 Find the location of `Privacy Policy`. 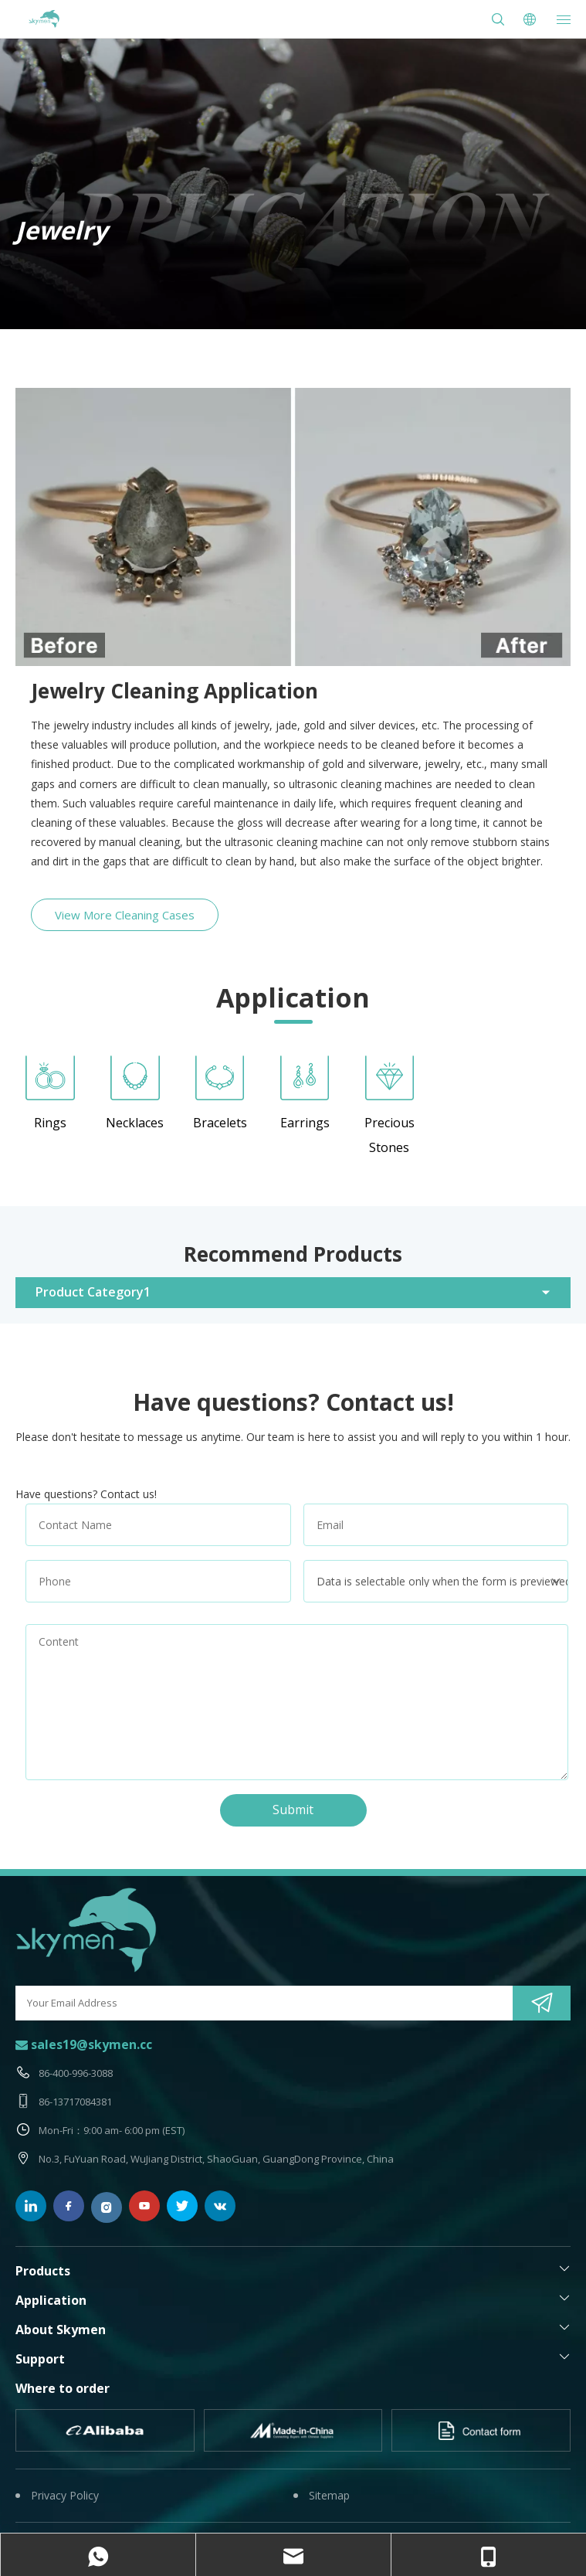

Privacy Policy is located at coordinates (65, 2495).